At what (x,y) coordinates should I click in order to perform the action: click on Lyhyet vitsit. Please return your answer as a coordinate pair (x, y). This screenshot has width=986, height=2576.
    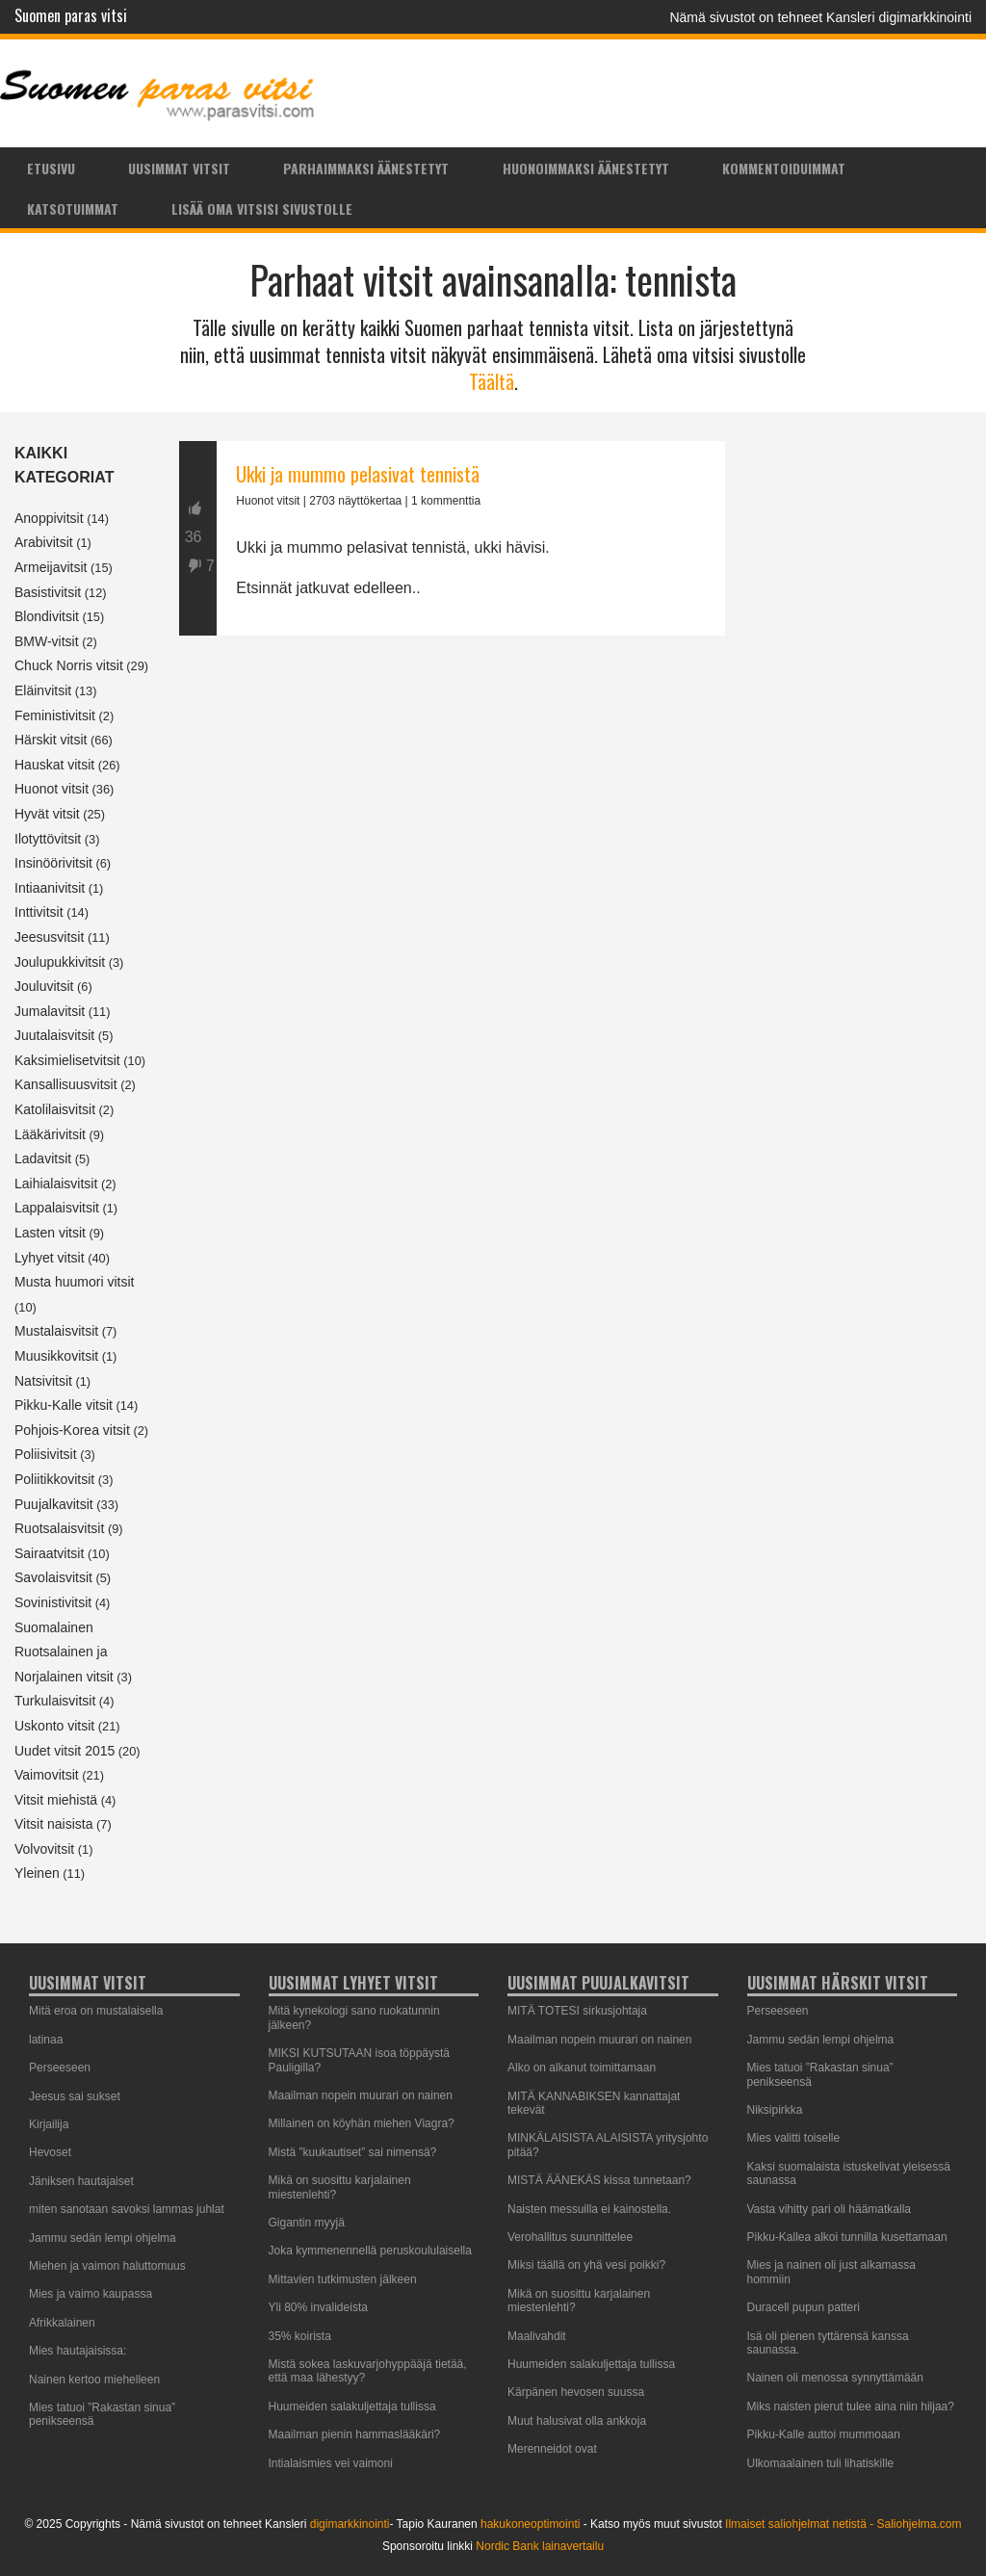
    Looking at the image, I should click on (49, 1257).